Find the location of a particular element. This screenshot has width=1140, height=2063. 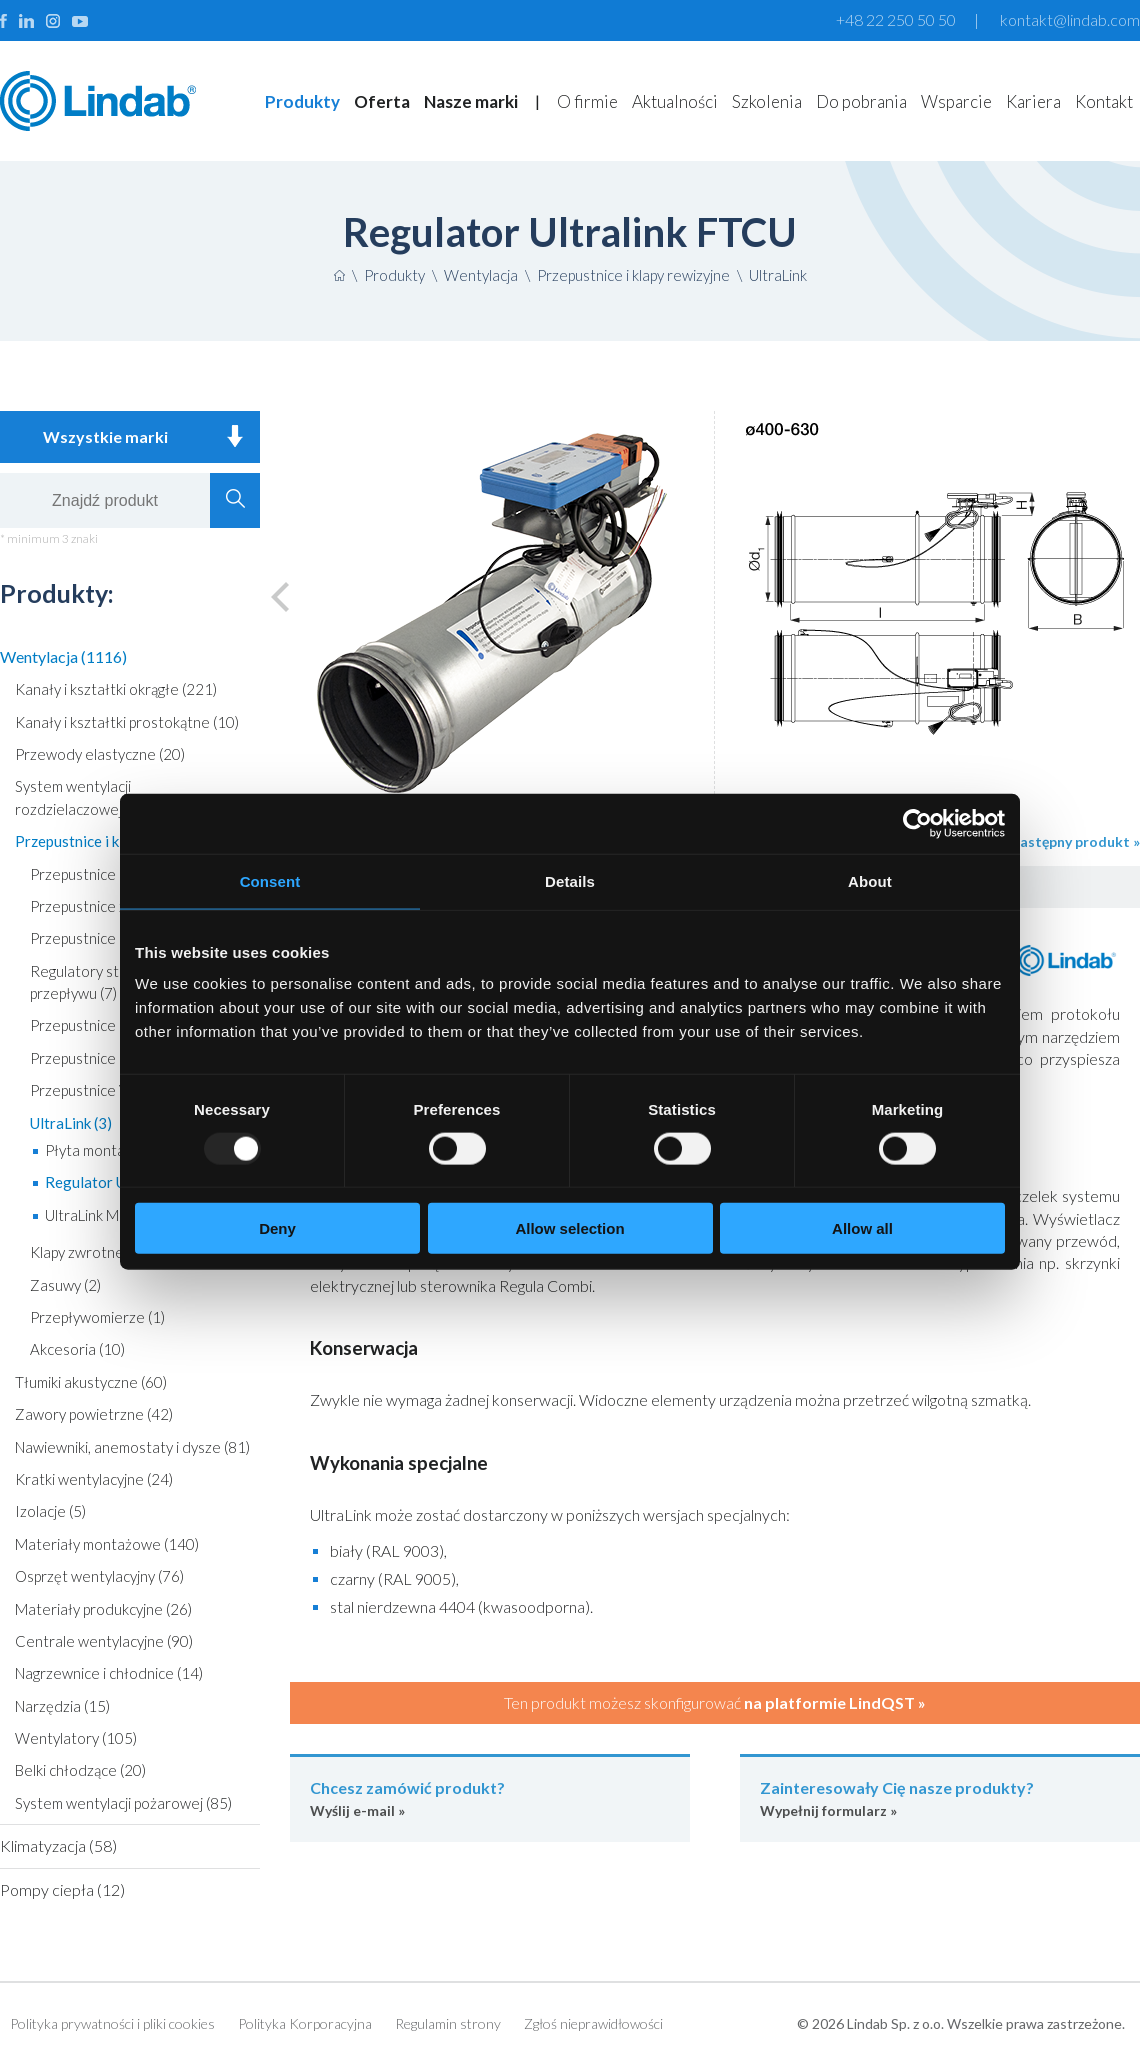

następny produkt » is located at coordinates (1076, 841).